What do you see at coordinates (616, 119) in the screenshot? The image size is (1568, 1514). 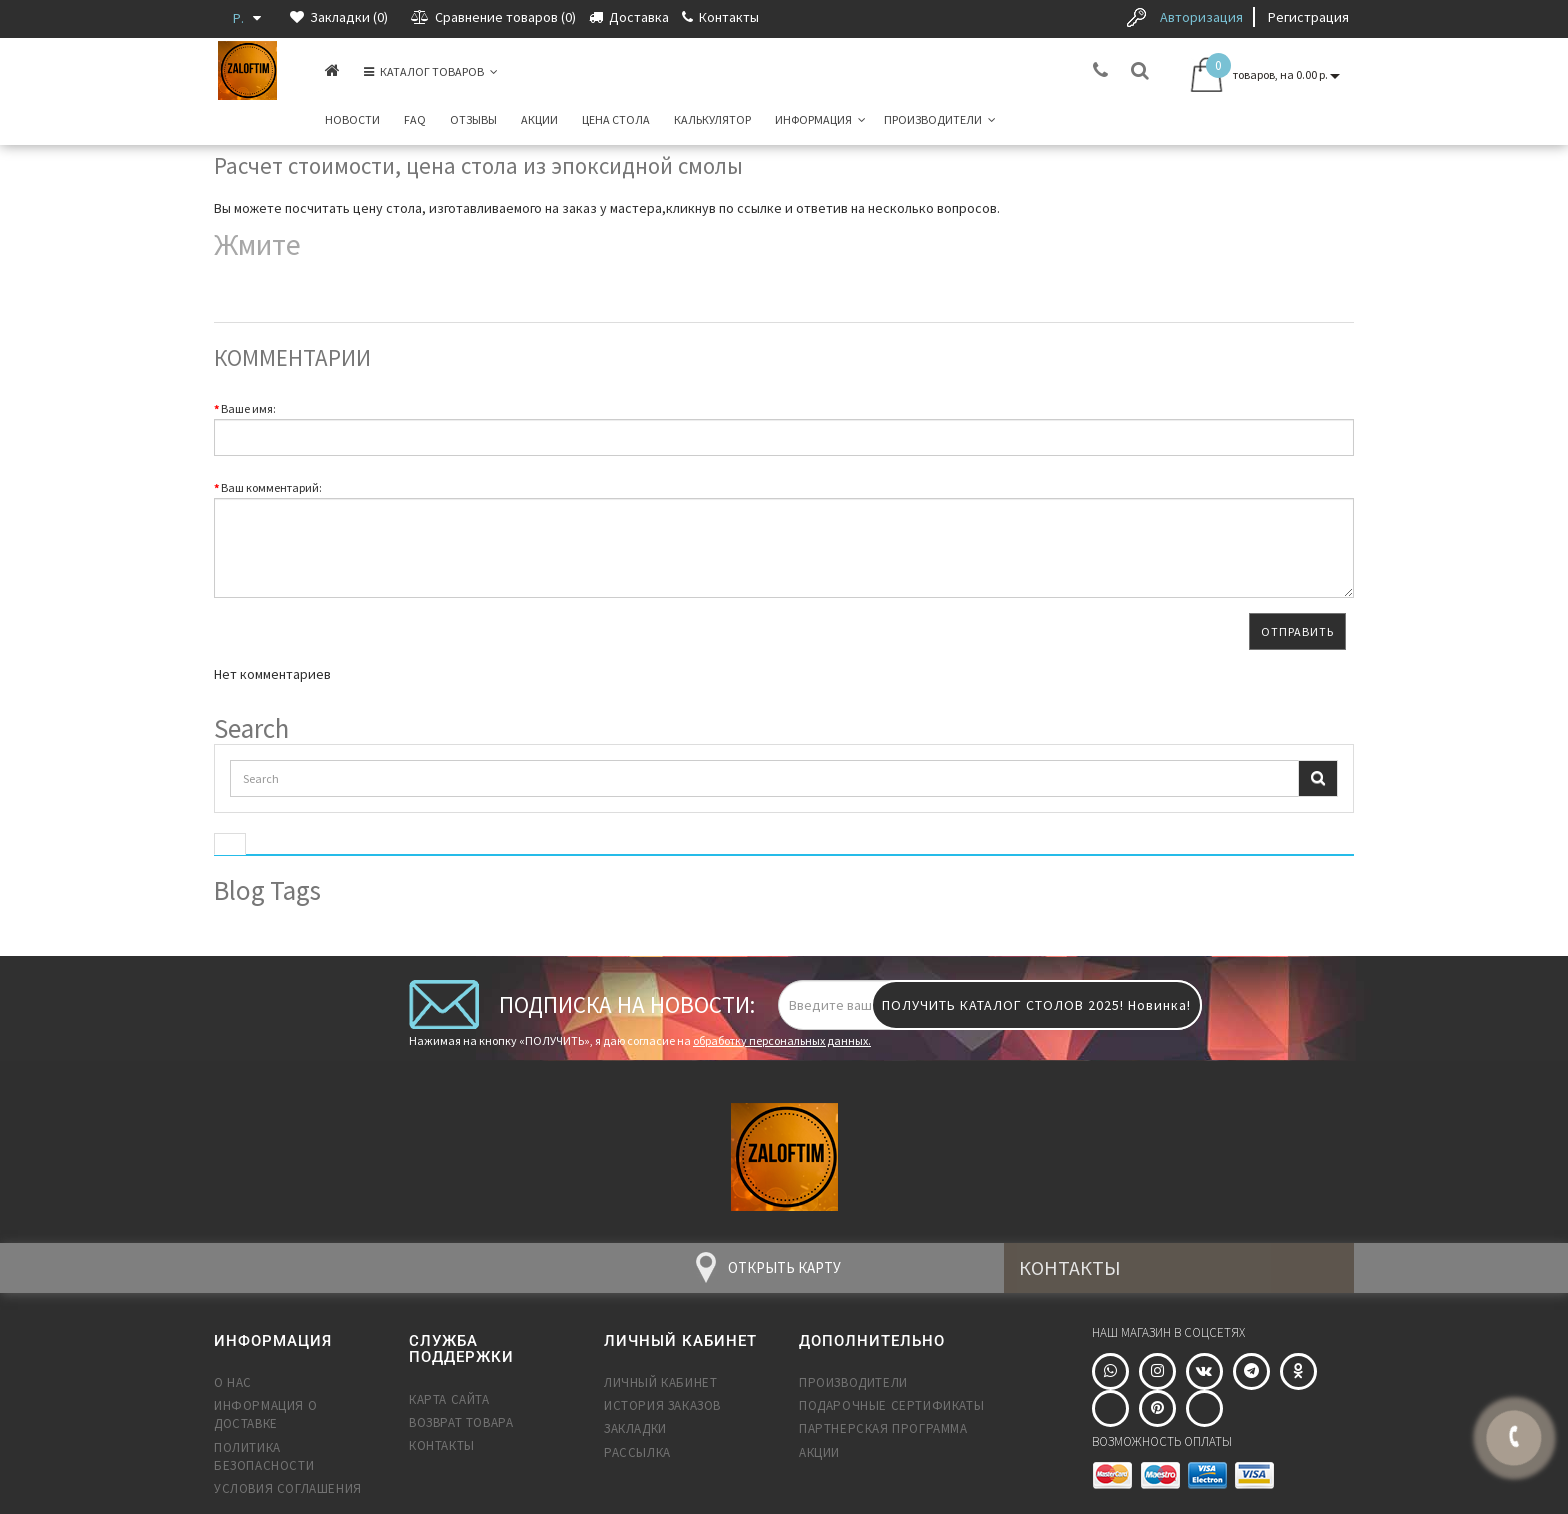 I see `Цена стола` at bounding box center [616, 119].